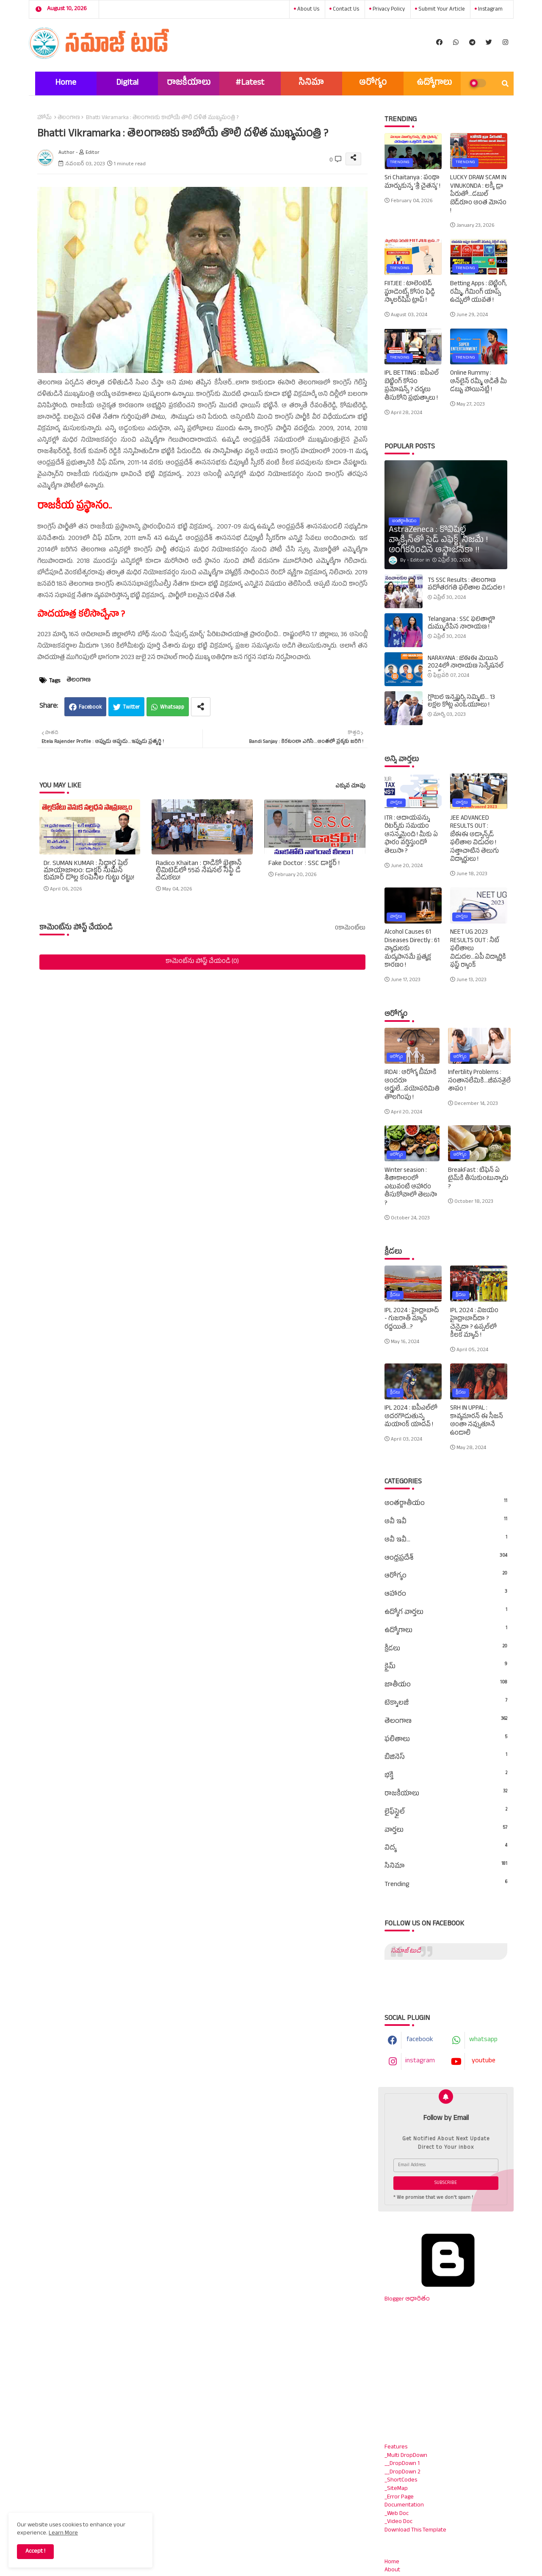  I want to click on Online Rummy : ఆన్‌లైన్‌ రమ్మీ ఆడితే మీ డబ్బు పోయినట్లే !, so click(478, 382).